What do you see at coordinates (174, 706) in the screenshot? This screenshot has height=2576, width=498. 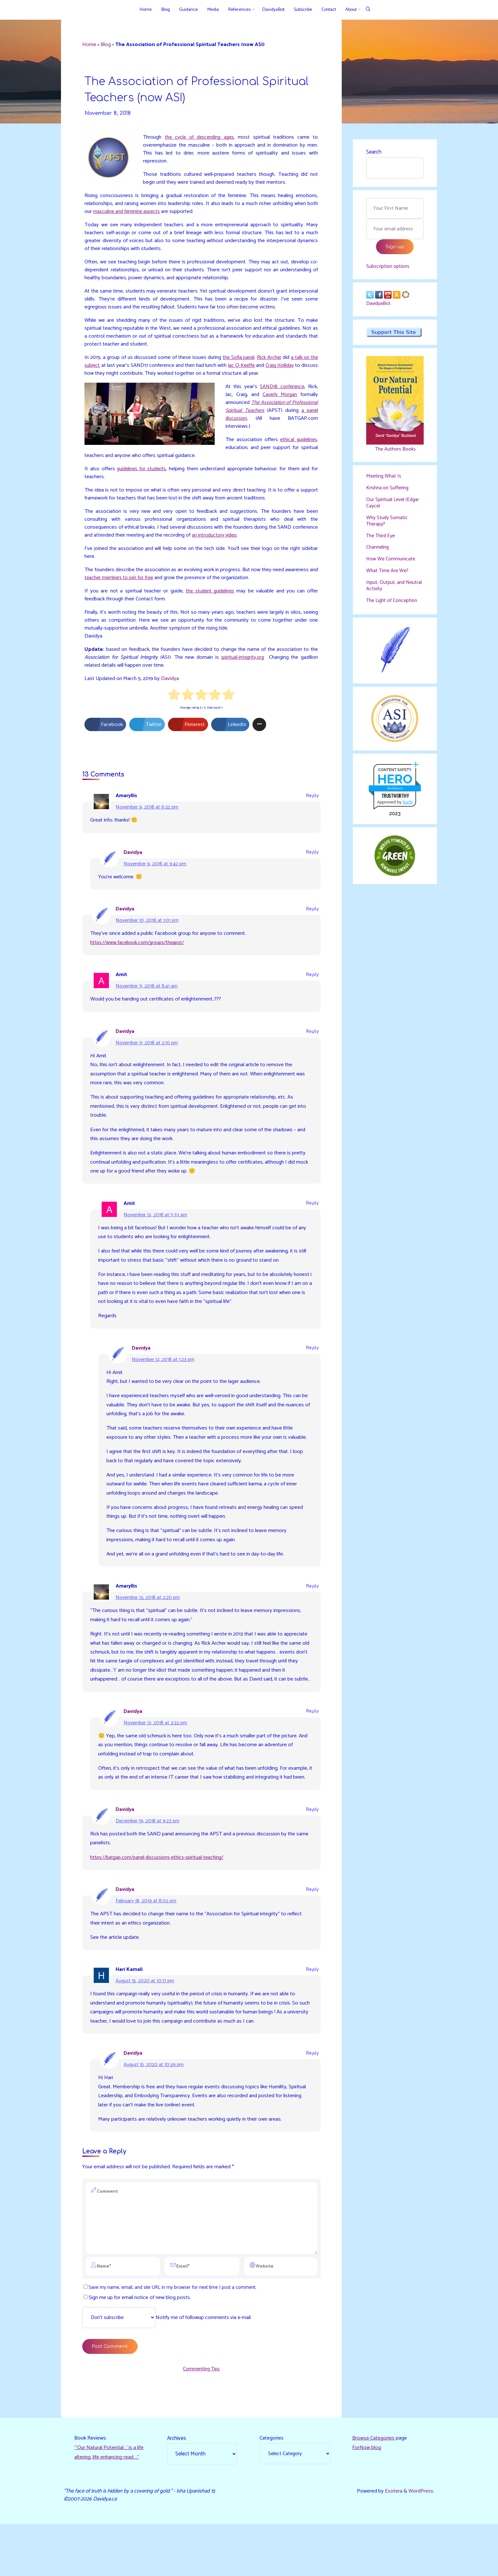 I see `[radio]` at bounding box center [174, 706].